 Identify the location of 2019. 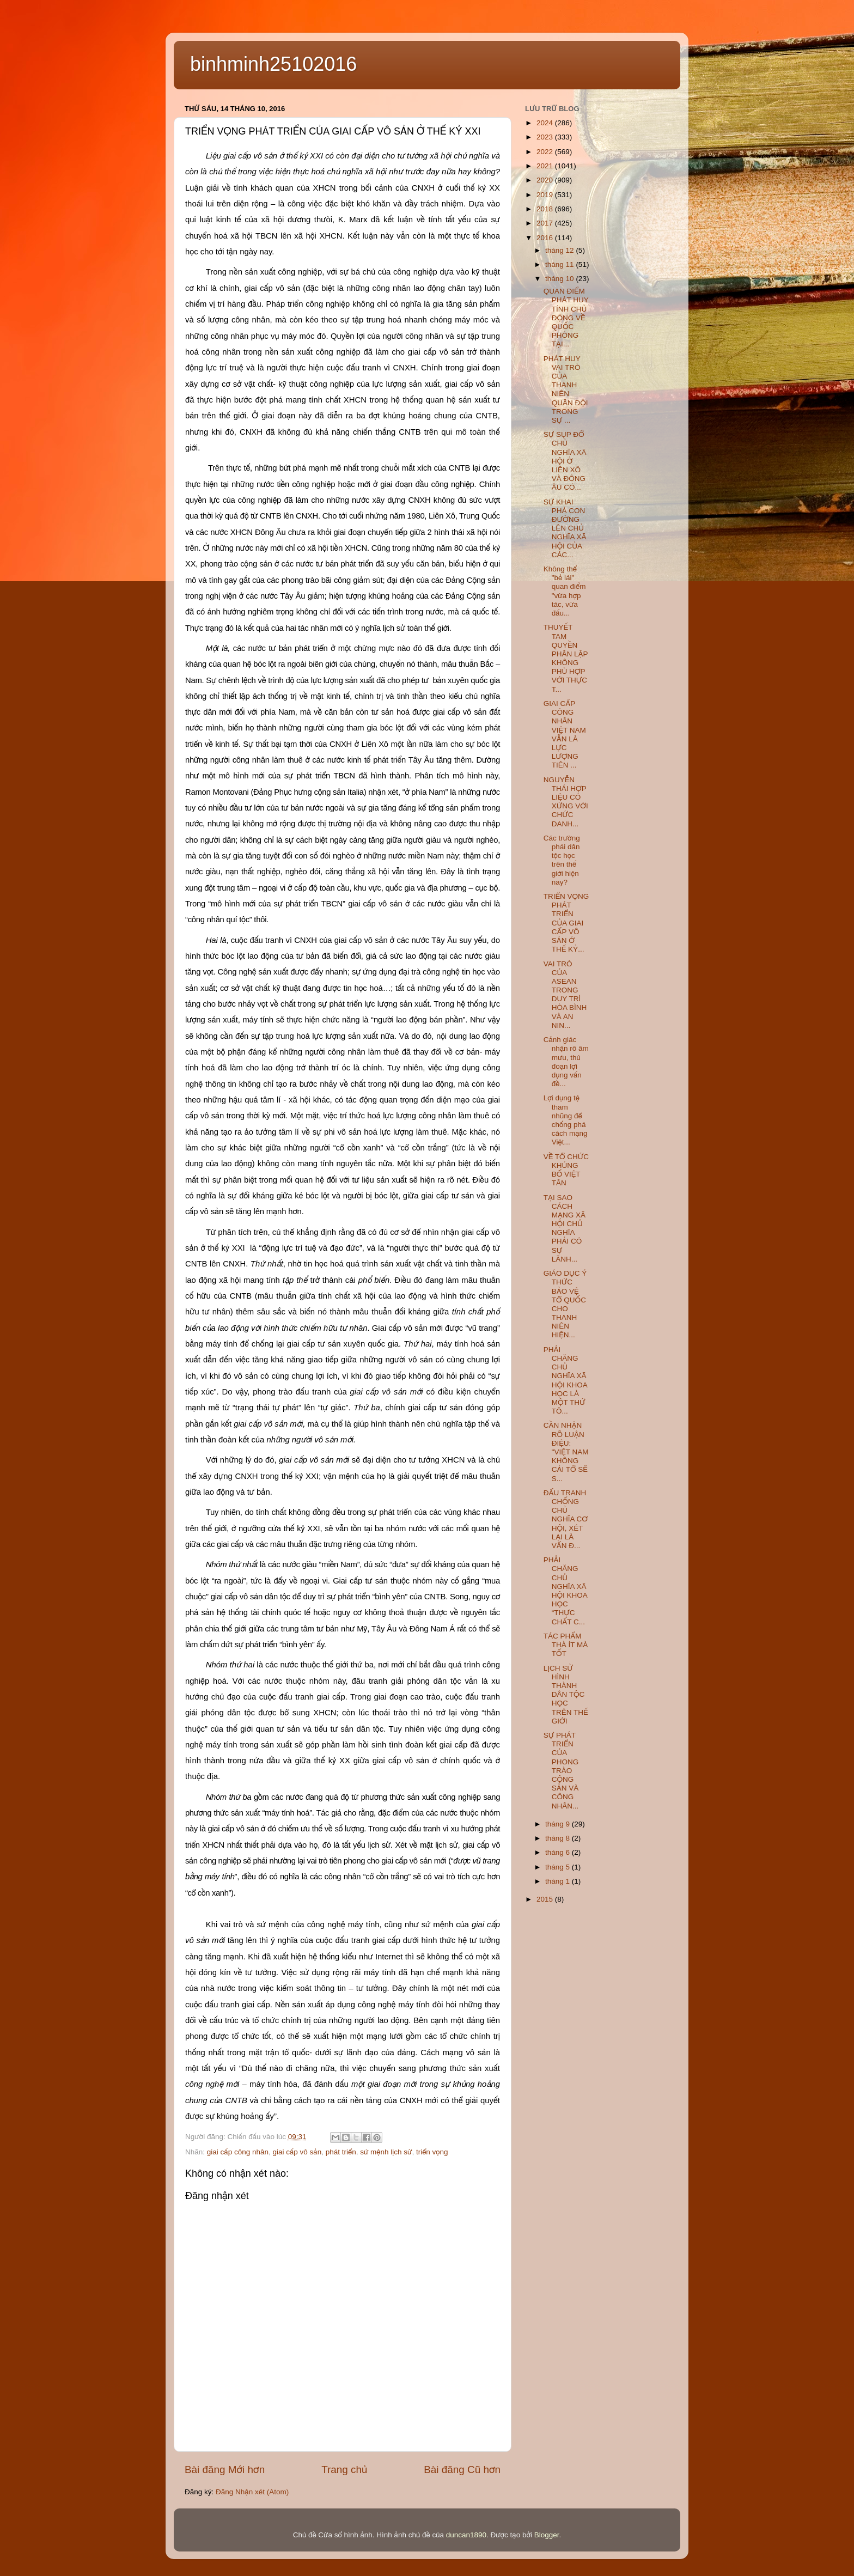
(545, 195).